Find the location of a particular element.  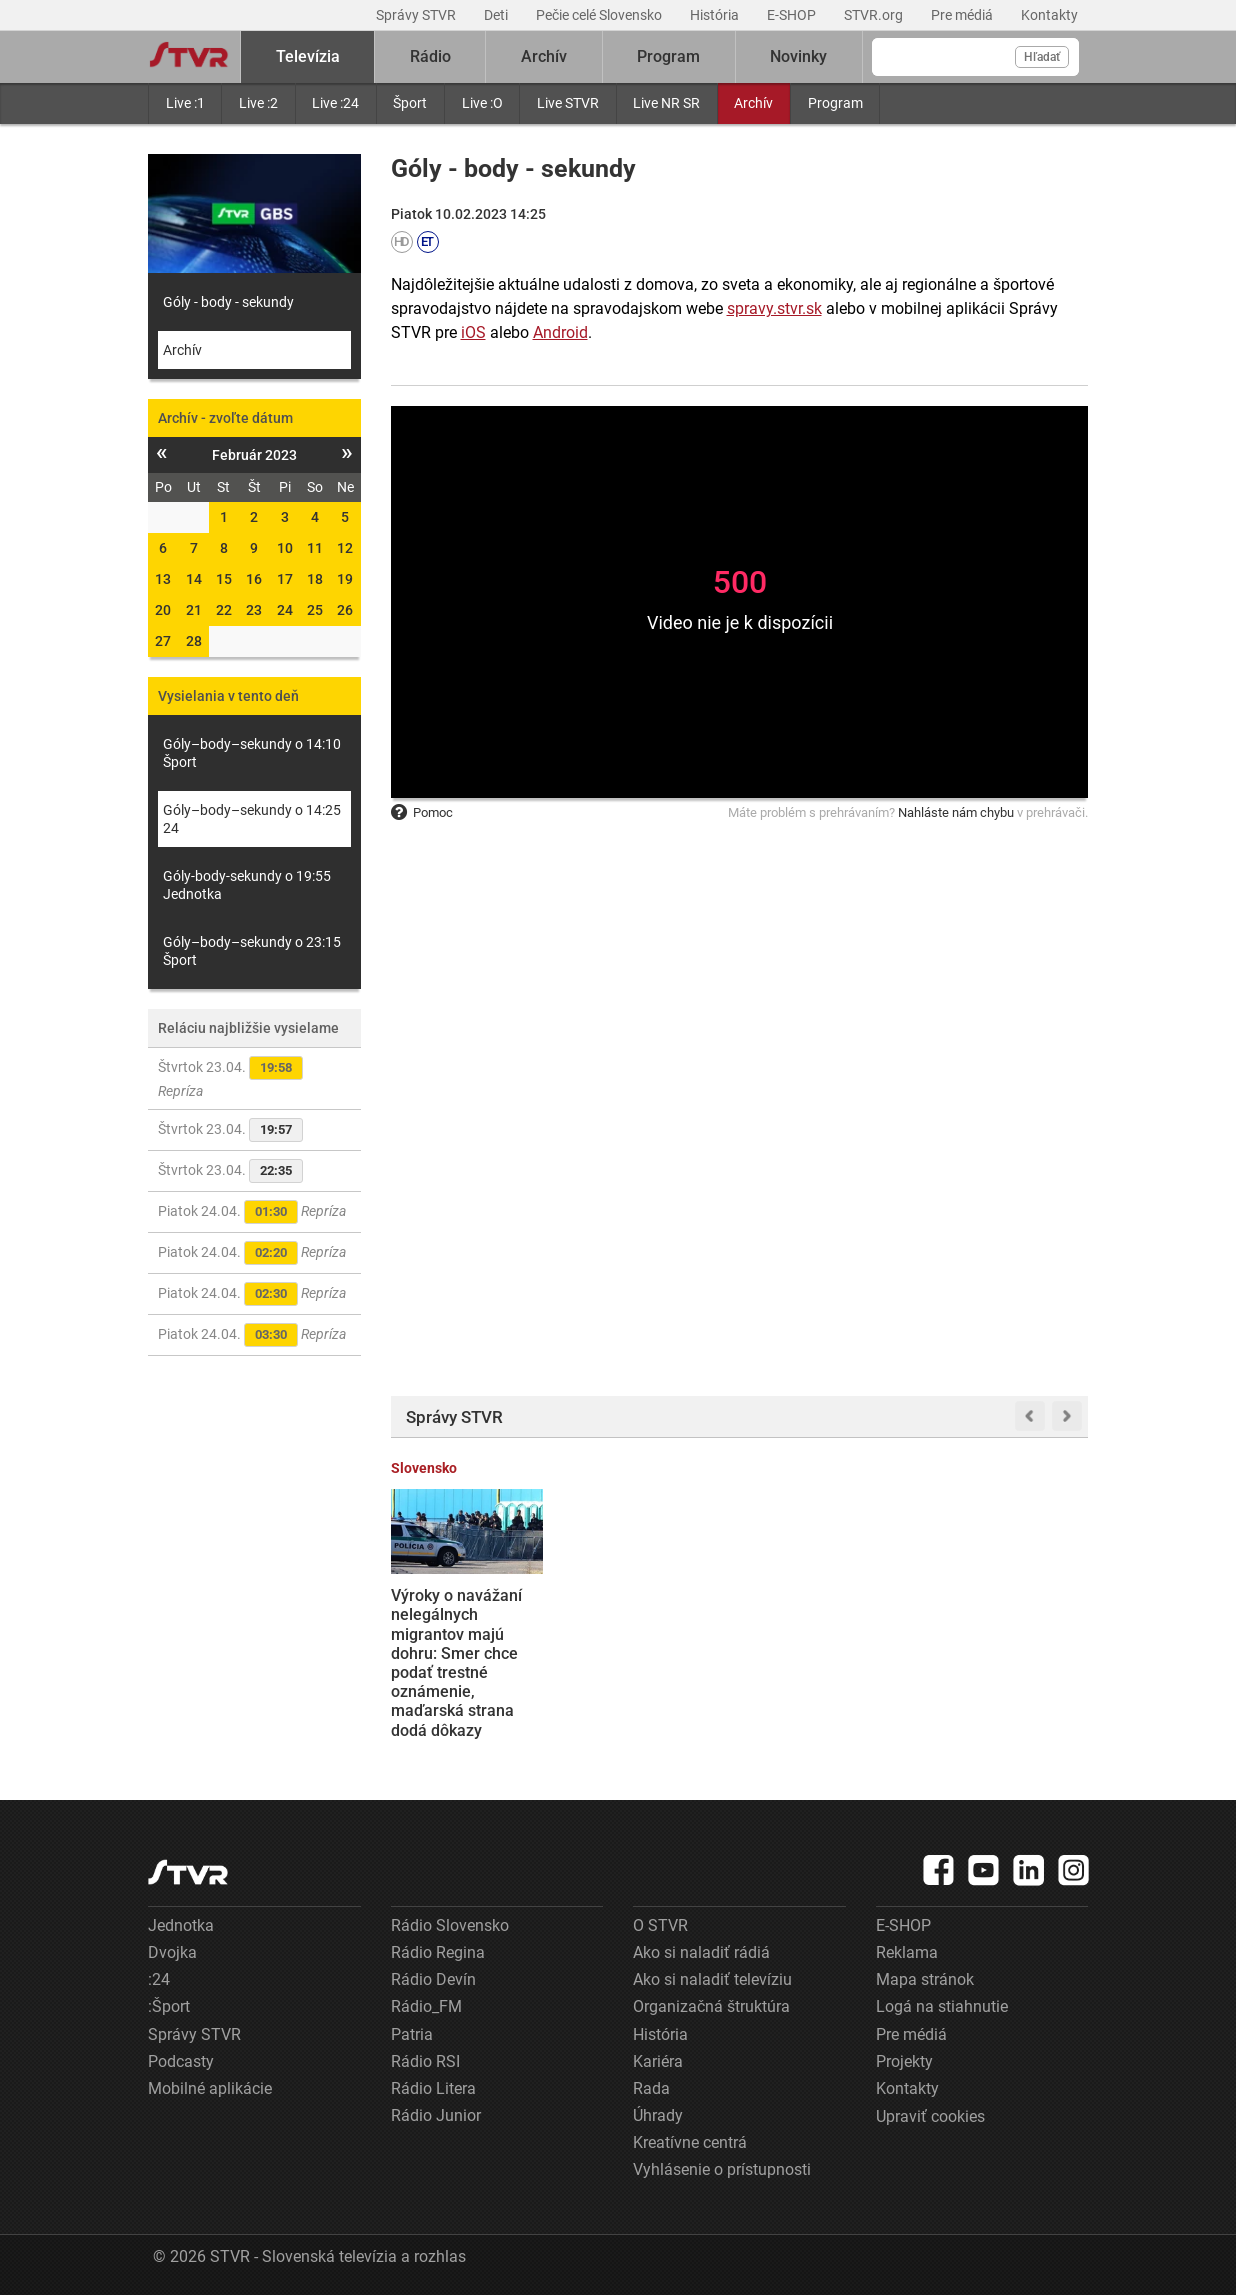

Live NR SR is located at coordinates (666, 103).